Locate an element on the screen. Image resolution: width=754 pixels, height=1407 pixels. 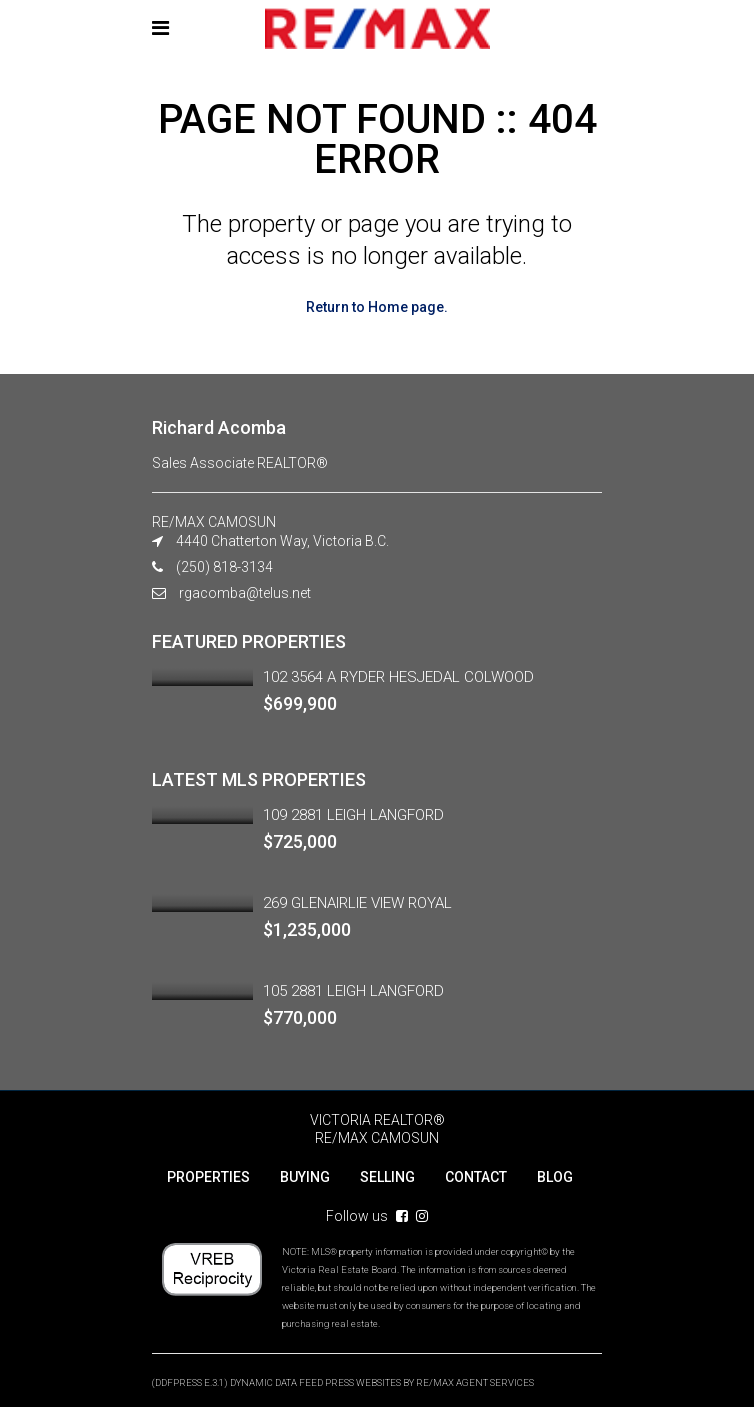
109 2881 LEIGH LANGFORD is located at coordinates (353, 815).